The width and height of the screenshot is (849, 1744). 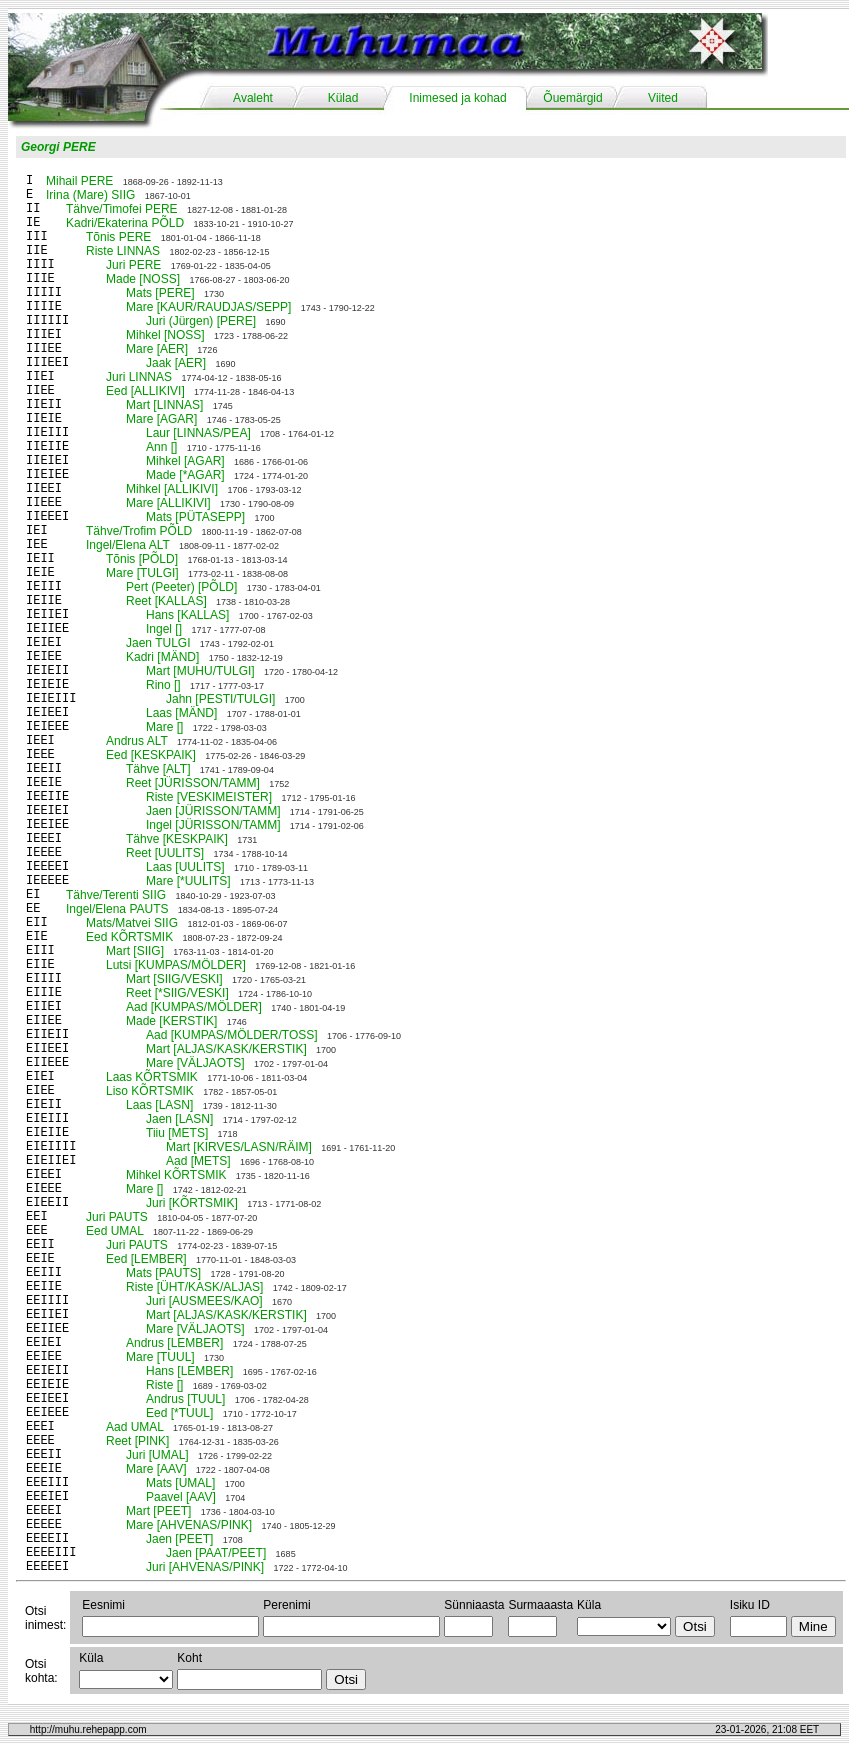 What do you see at coordinates (163, 685) in the screenshot?
I see `Rino []` at bounding box center [163, 685].